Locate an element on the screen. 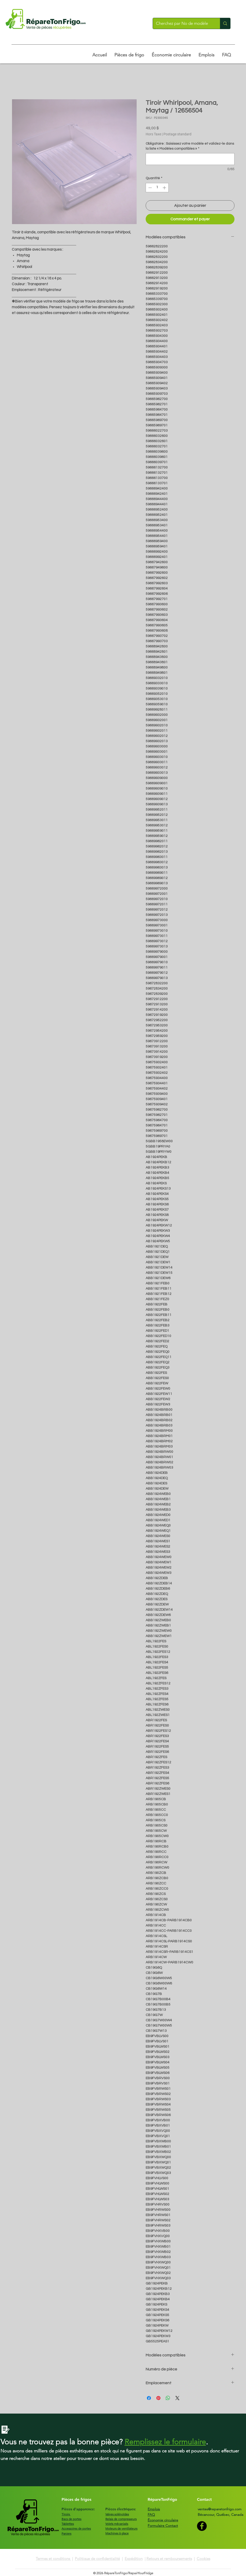 The width and height of the screenshot is (246, 2576). Politique de confidentialité is located at coordinates (97, 2558).